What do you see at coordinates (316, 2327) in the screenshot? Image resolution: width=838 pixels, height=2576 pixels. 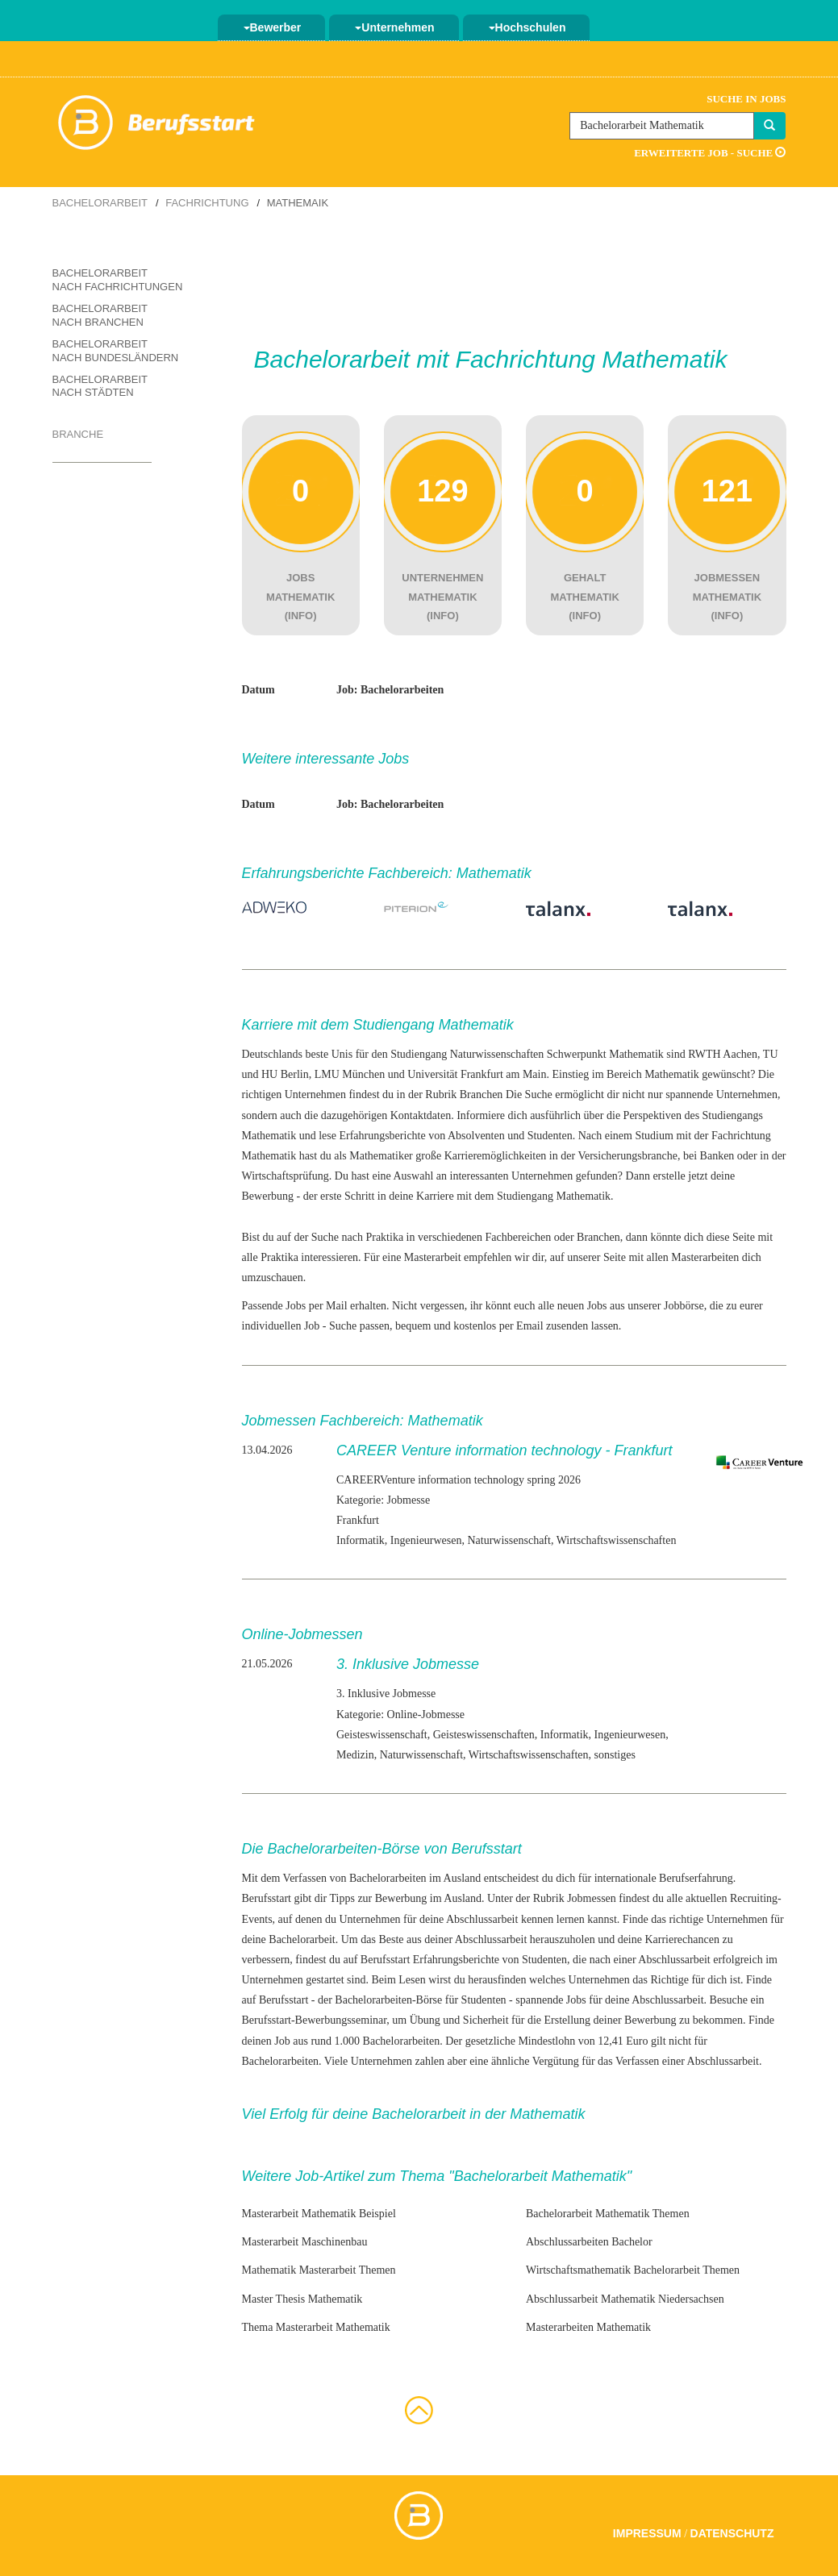 I see `Thema Masterarbeit Mathematik` at bounding box center [316, 2327].